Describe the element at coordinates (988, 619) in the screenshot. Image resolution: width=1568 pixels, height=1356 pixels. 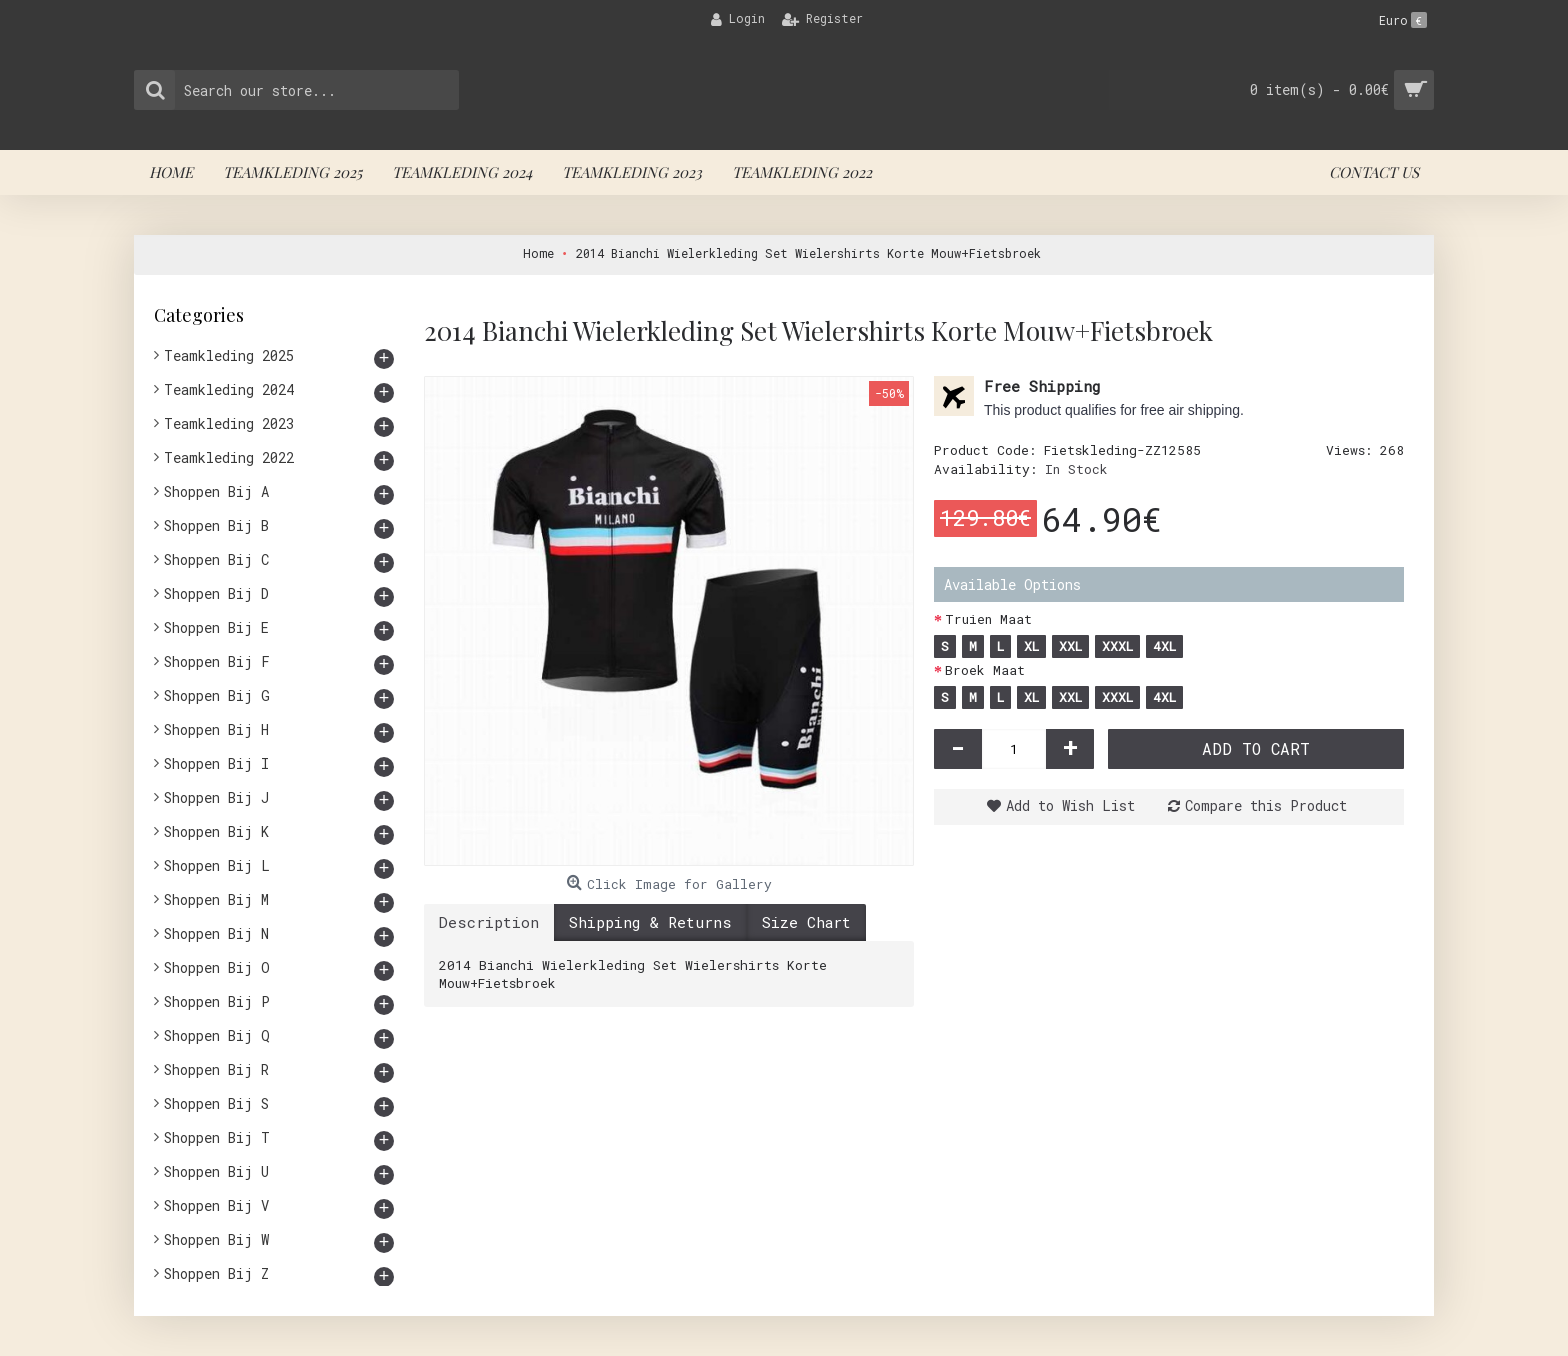
I see `Truien Maat` at that location.